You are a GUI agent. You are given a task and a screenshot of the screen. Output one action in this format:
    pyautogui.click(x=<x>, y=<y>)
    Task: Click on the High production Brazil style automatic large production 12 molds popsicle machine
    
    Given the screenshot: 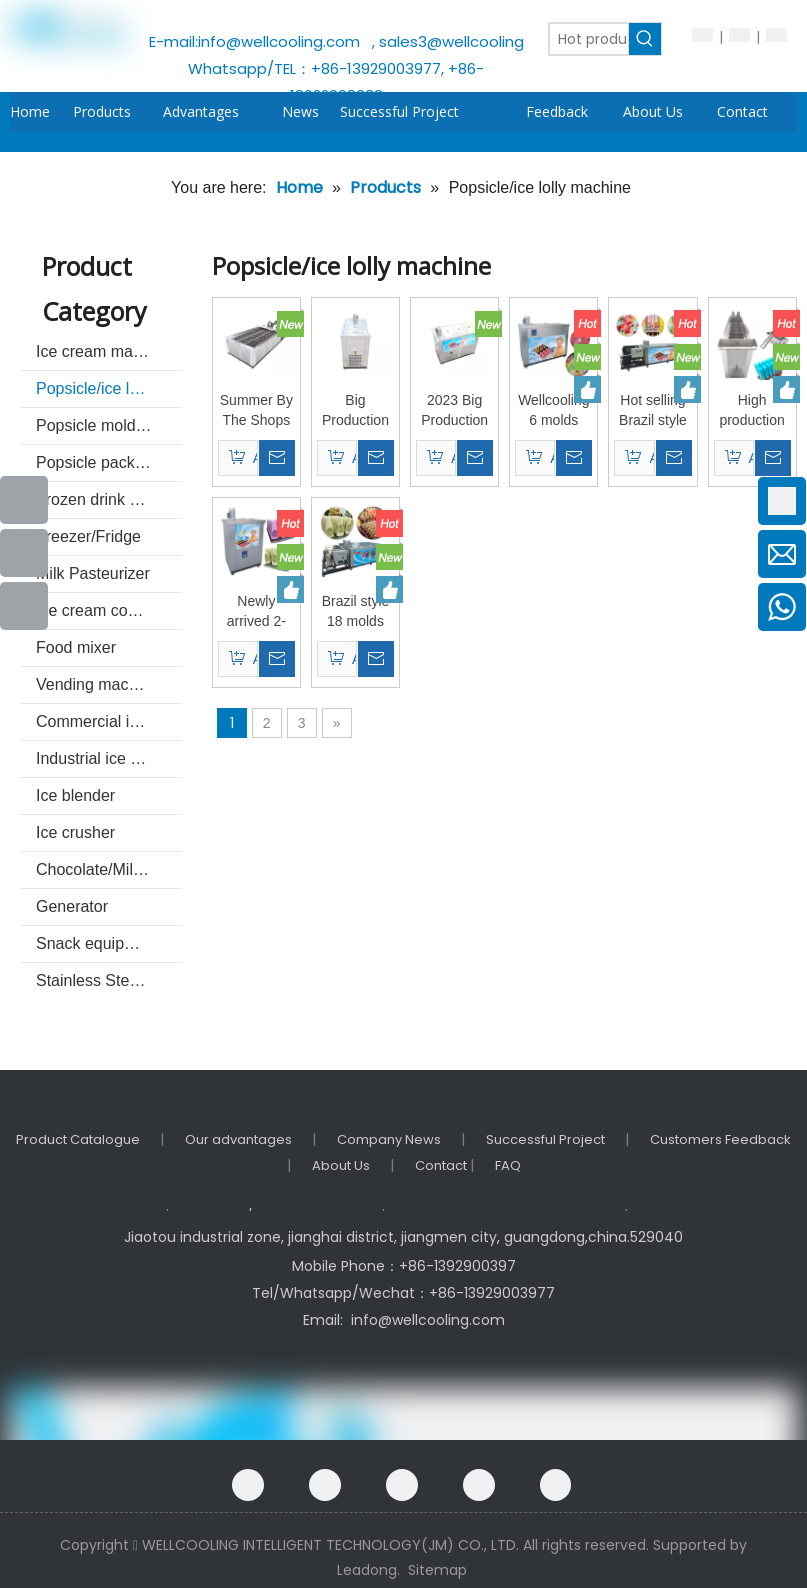 What is the action you would take?
    pyautogui.click(x=752, y=411)
    